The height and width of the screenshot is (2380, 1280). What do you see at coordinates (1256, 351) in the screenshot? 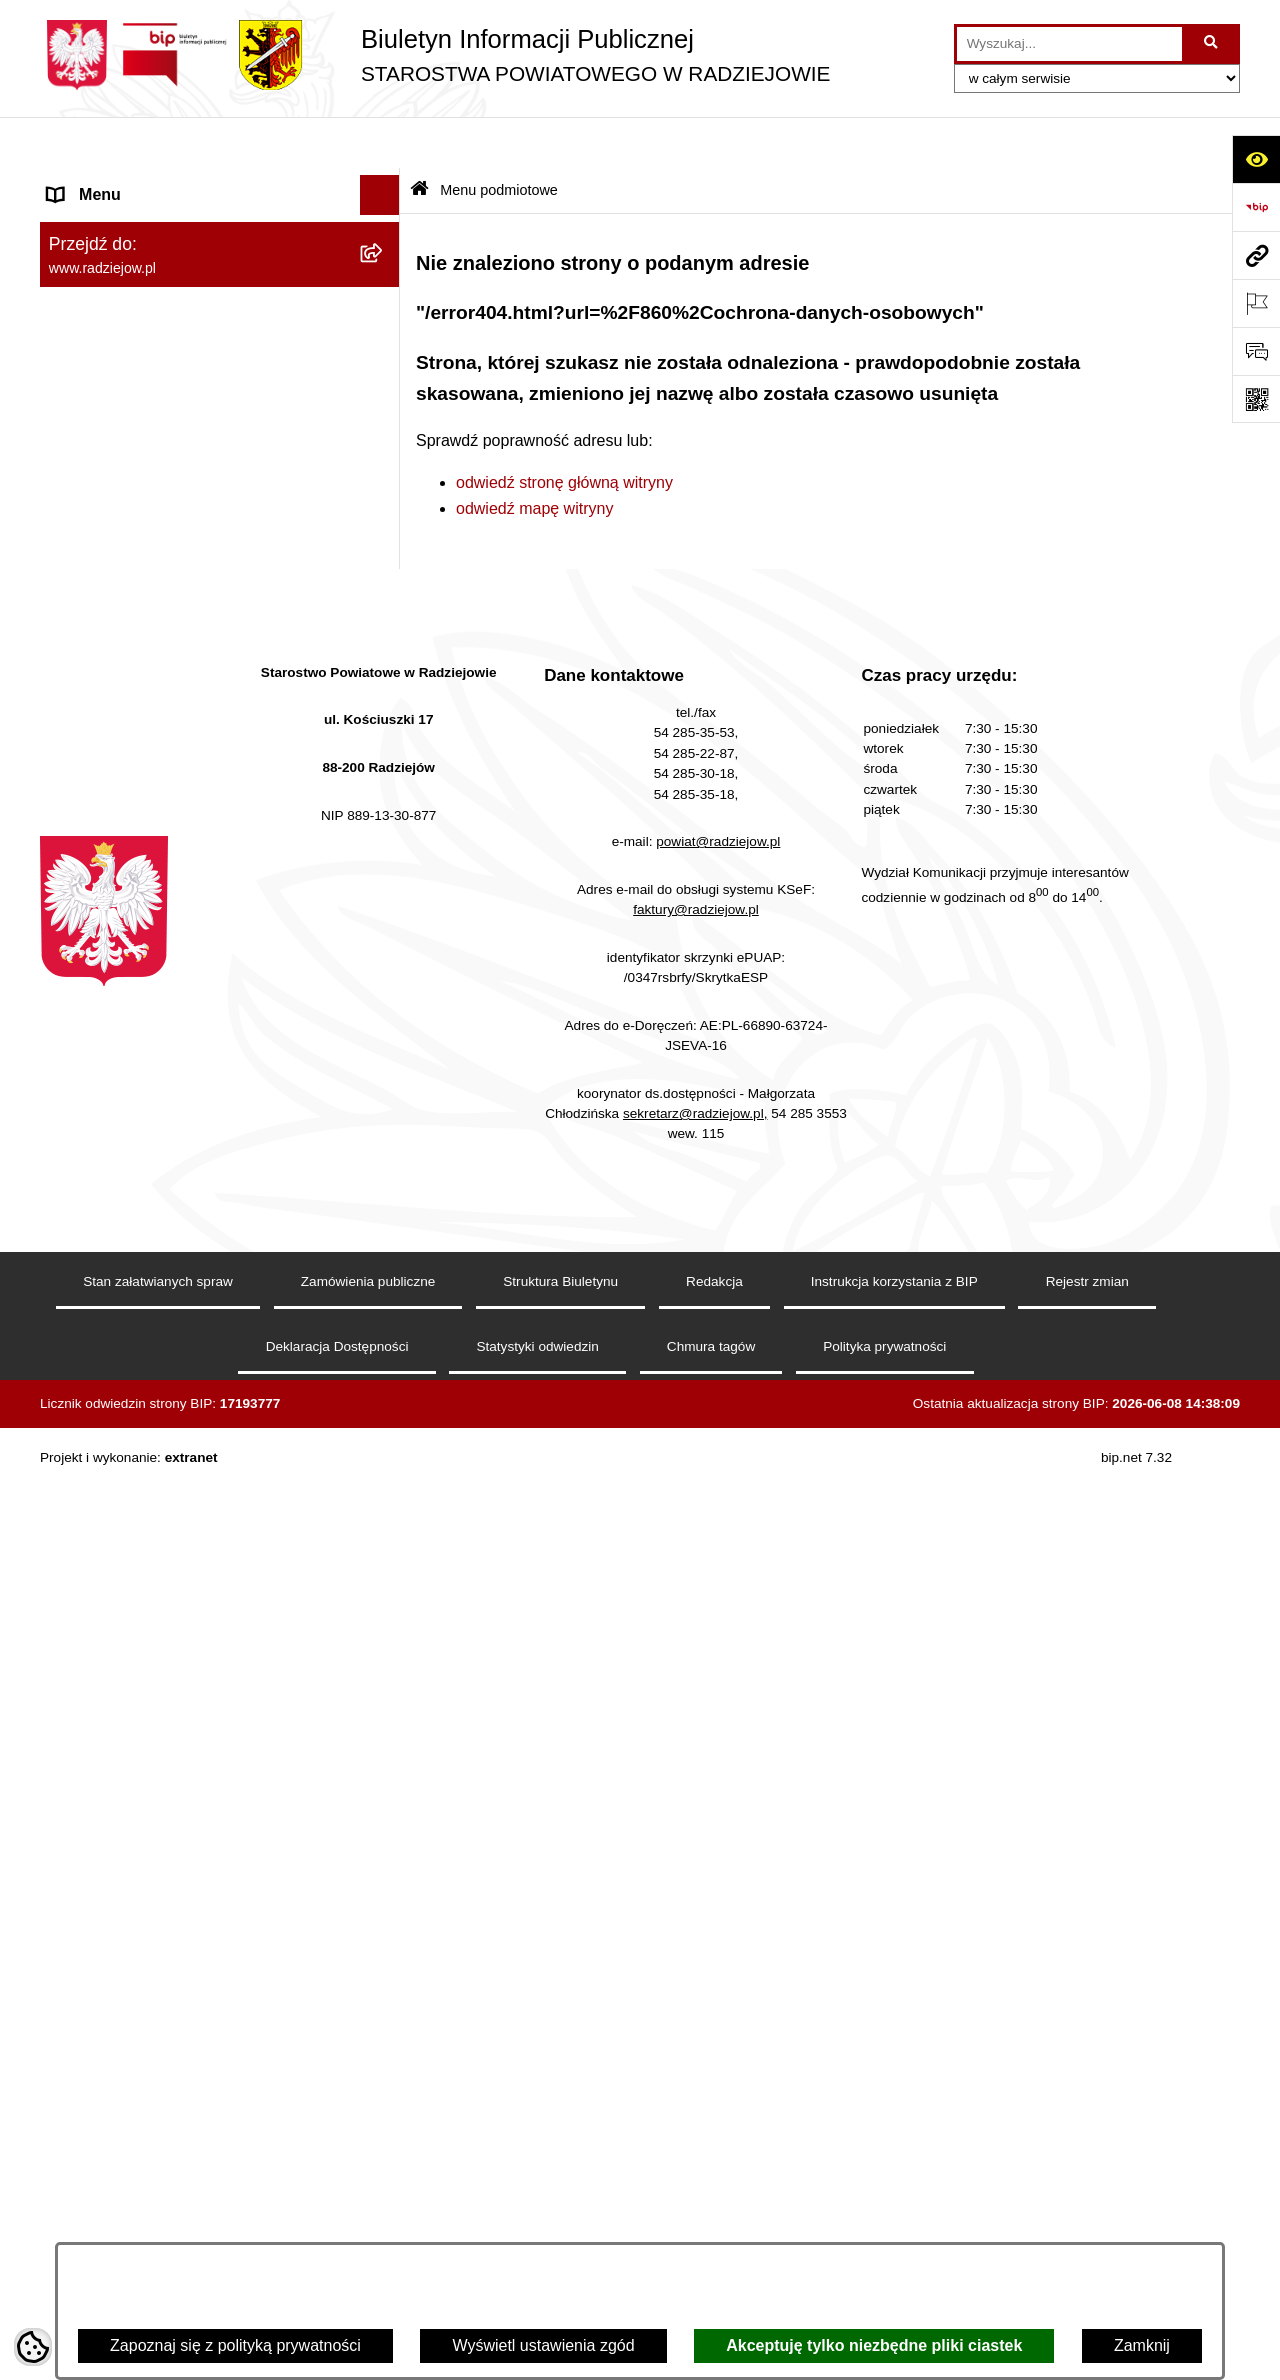
I see `[Otwórz formularz do przesłania uwagi, zgłoszenia]` at bounding box center [1256, 351].